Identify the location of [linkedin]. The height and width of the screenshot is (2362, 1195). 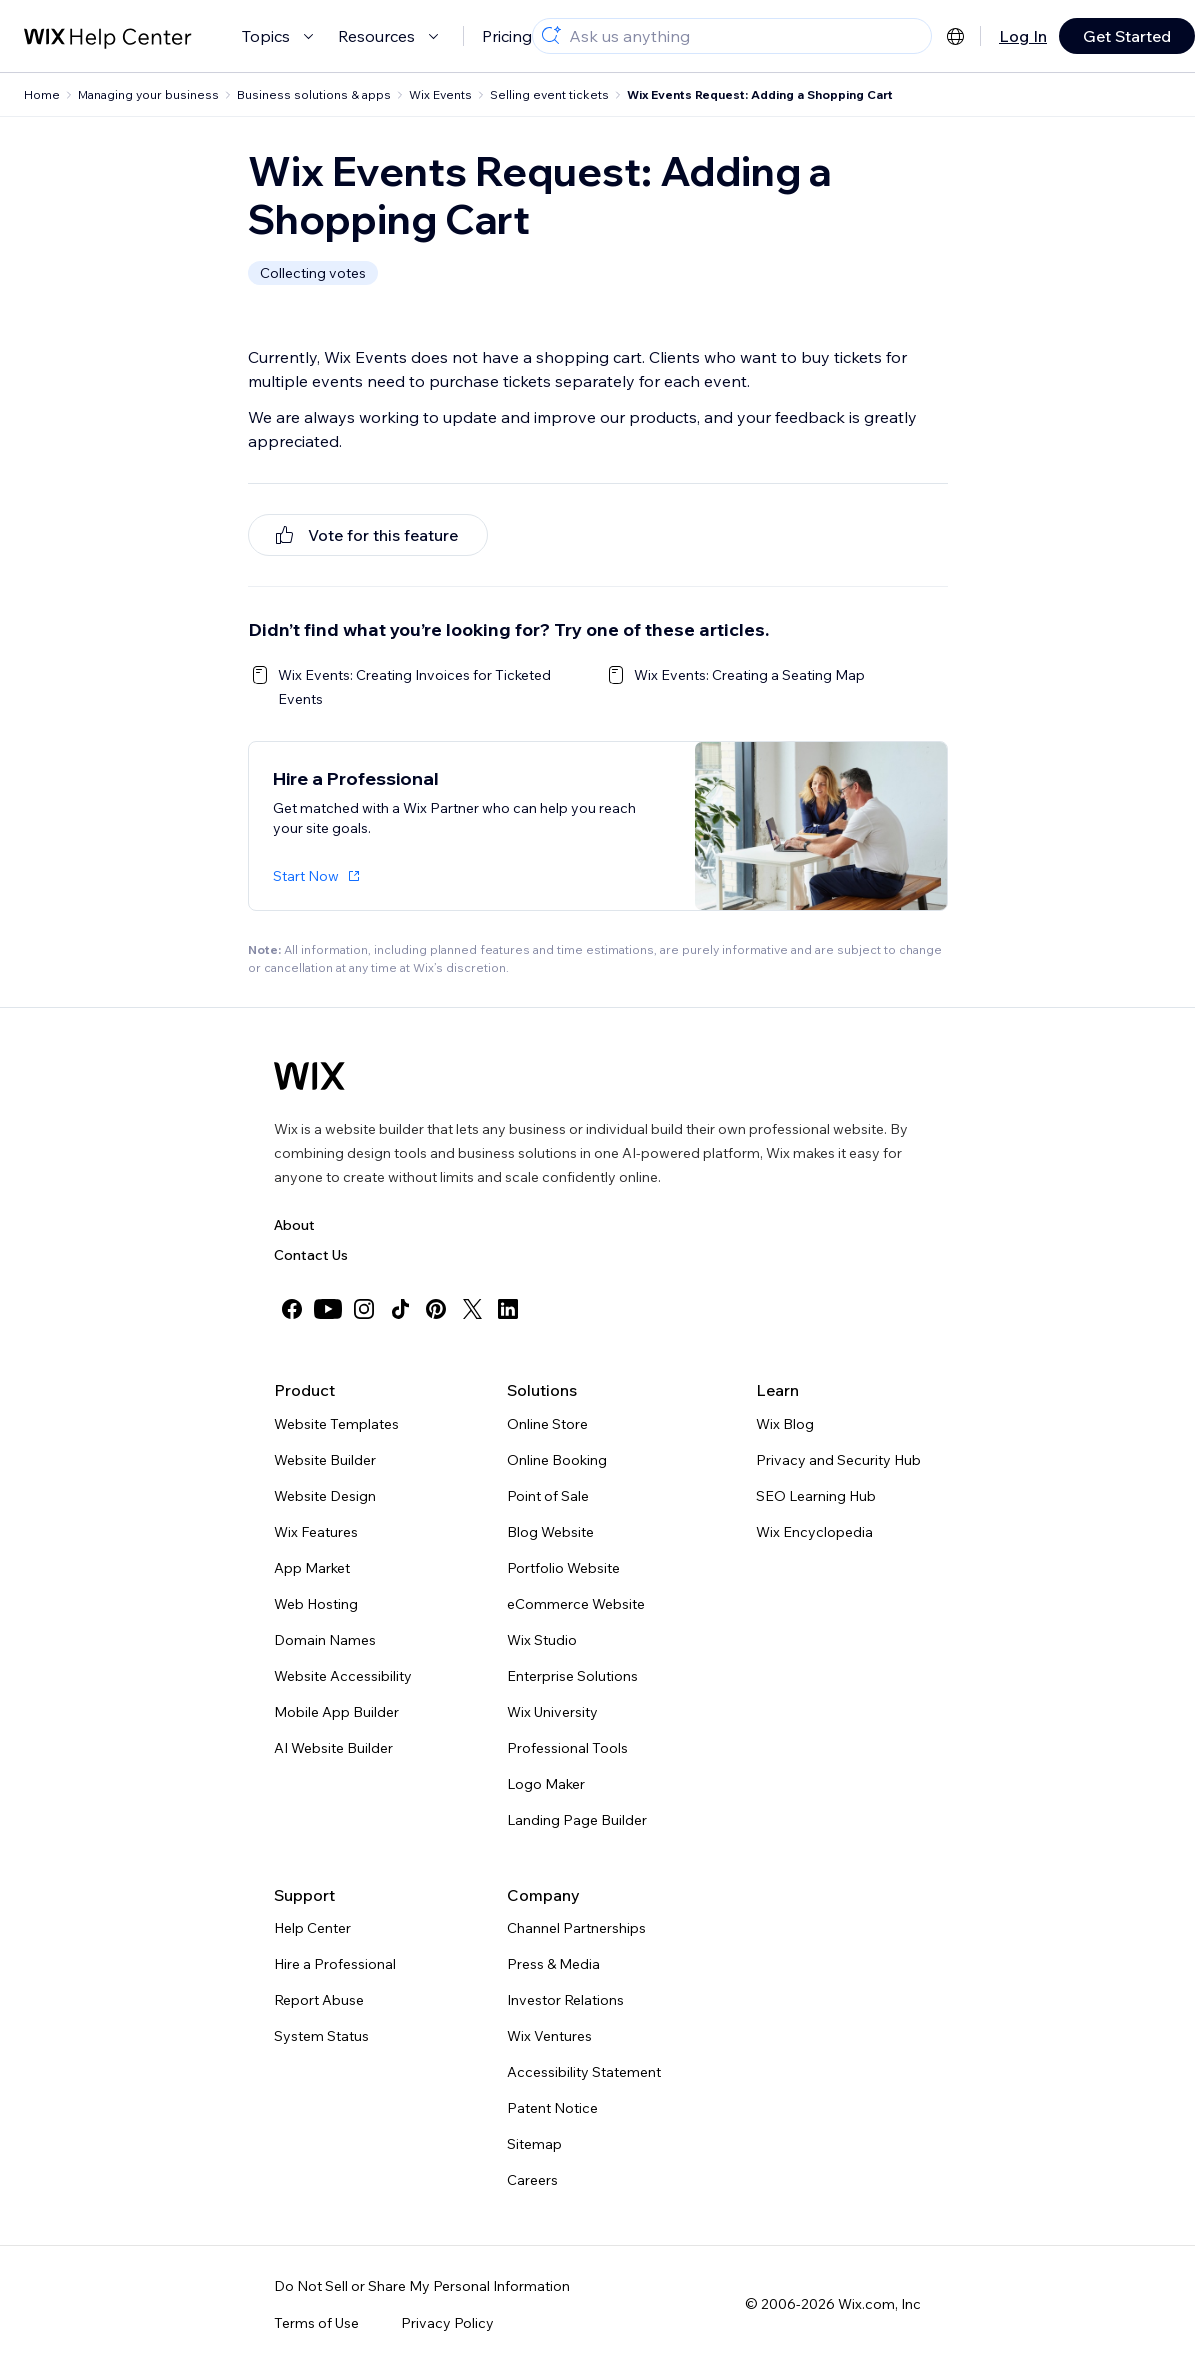
(508, 1309).